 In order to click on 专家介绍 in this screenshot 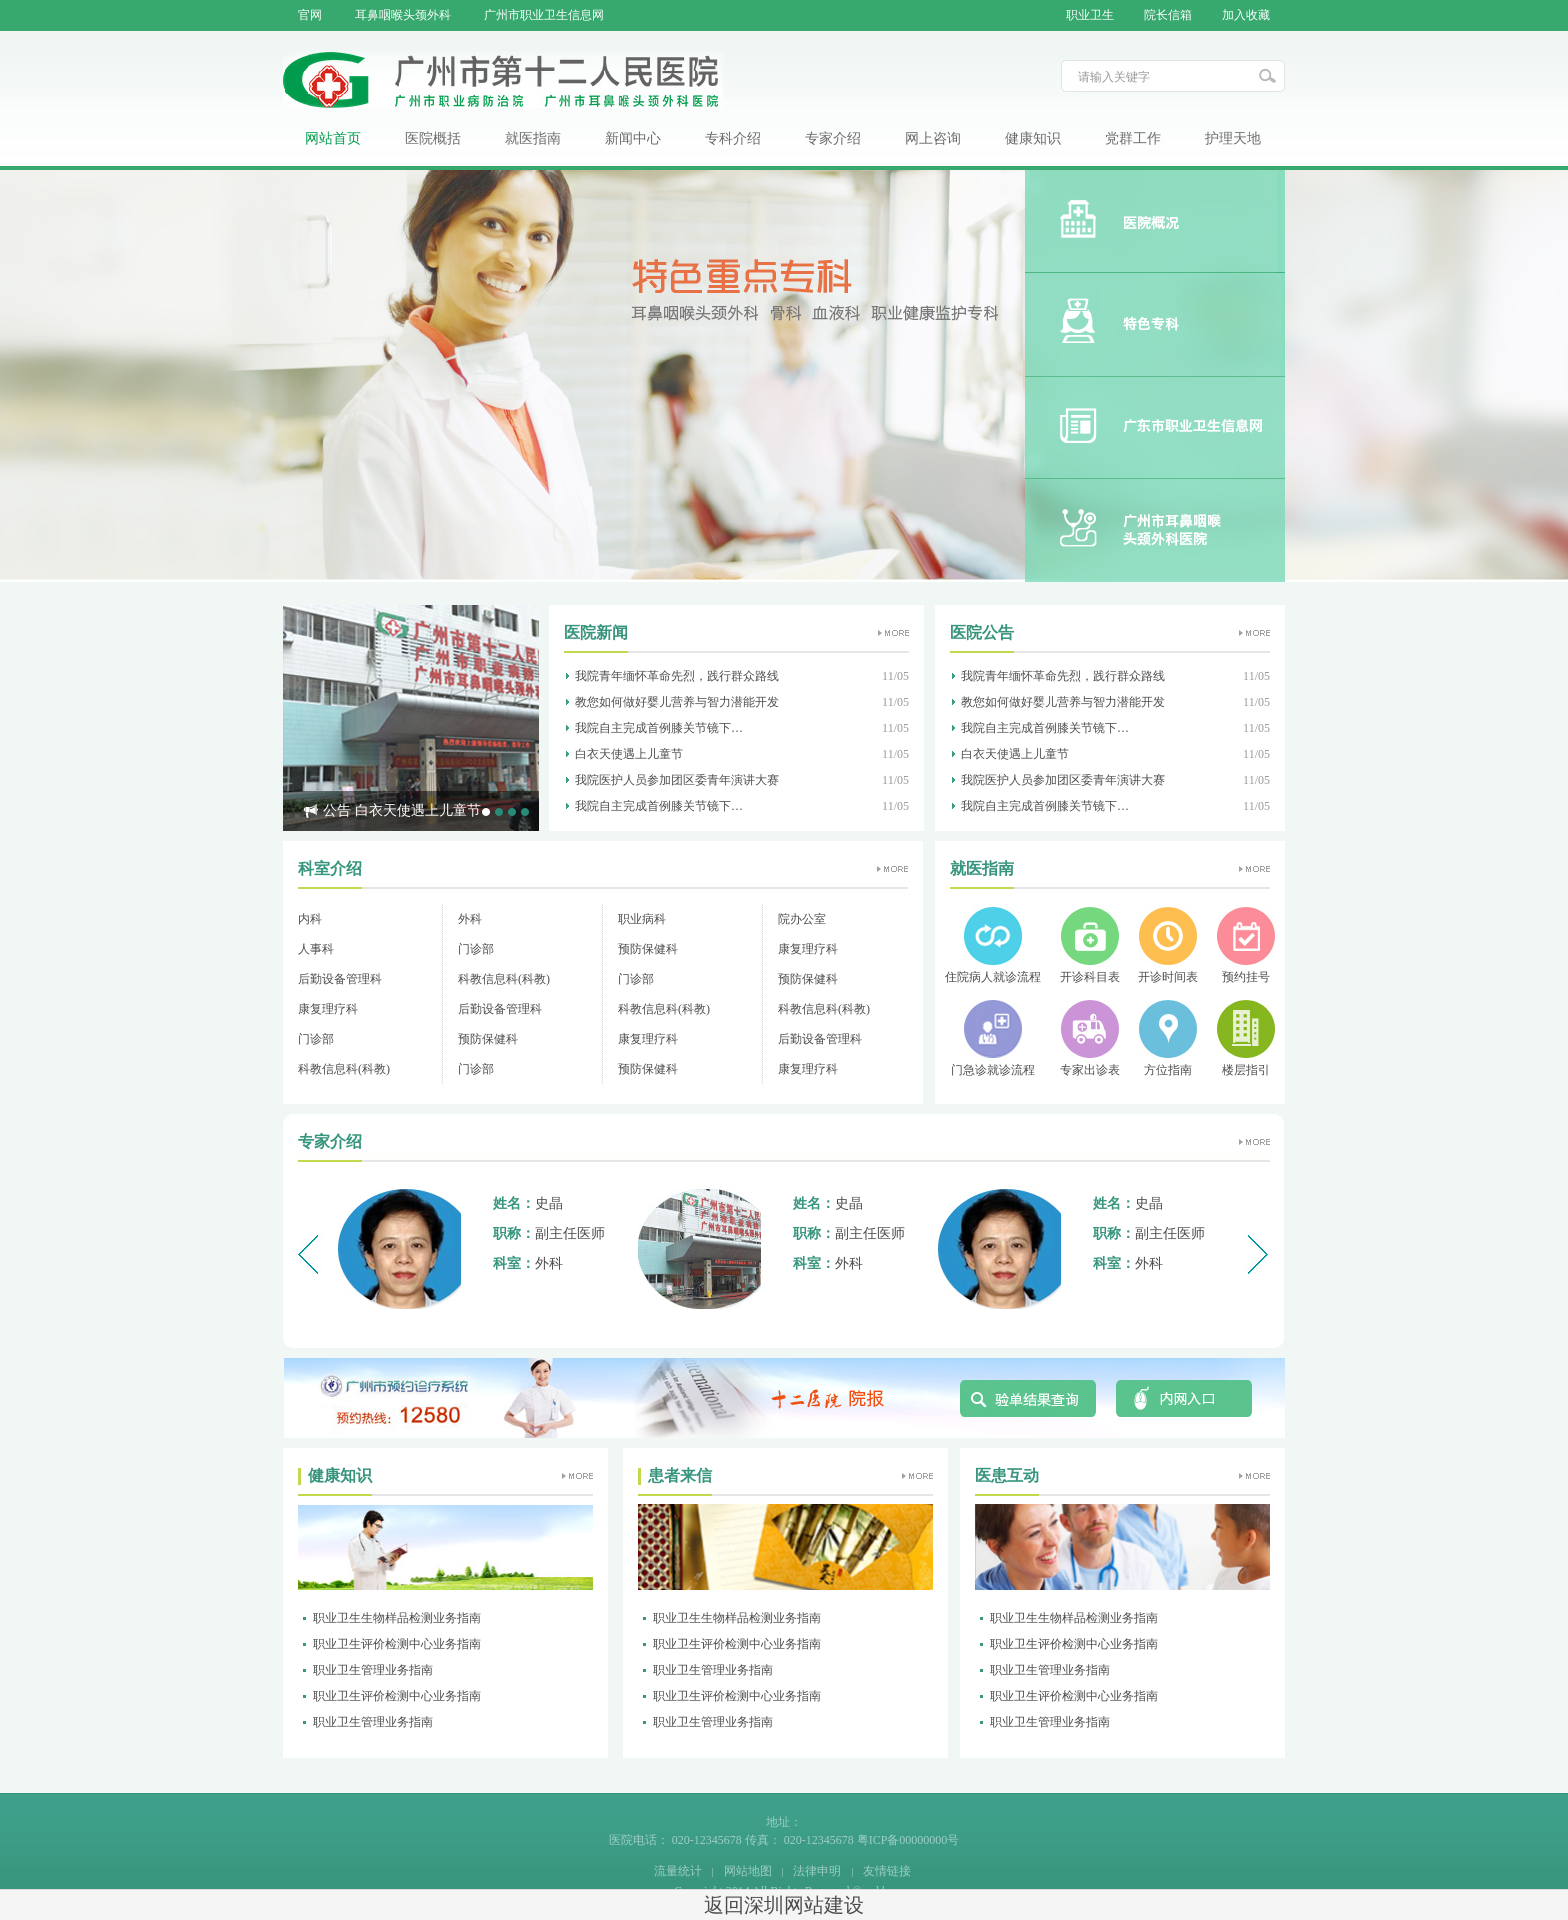, I will do `click(833, 138)`.